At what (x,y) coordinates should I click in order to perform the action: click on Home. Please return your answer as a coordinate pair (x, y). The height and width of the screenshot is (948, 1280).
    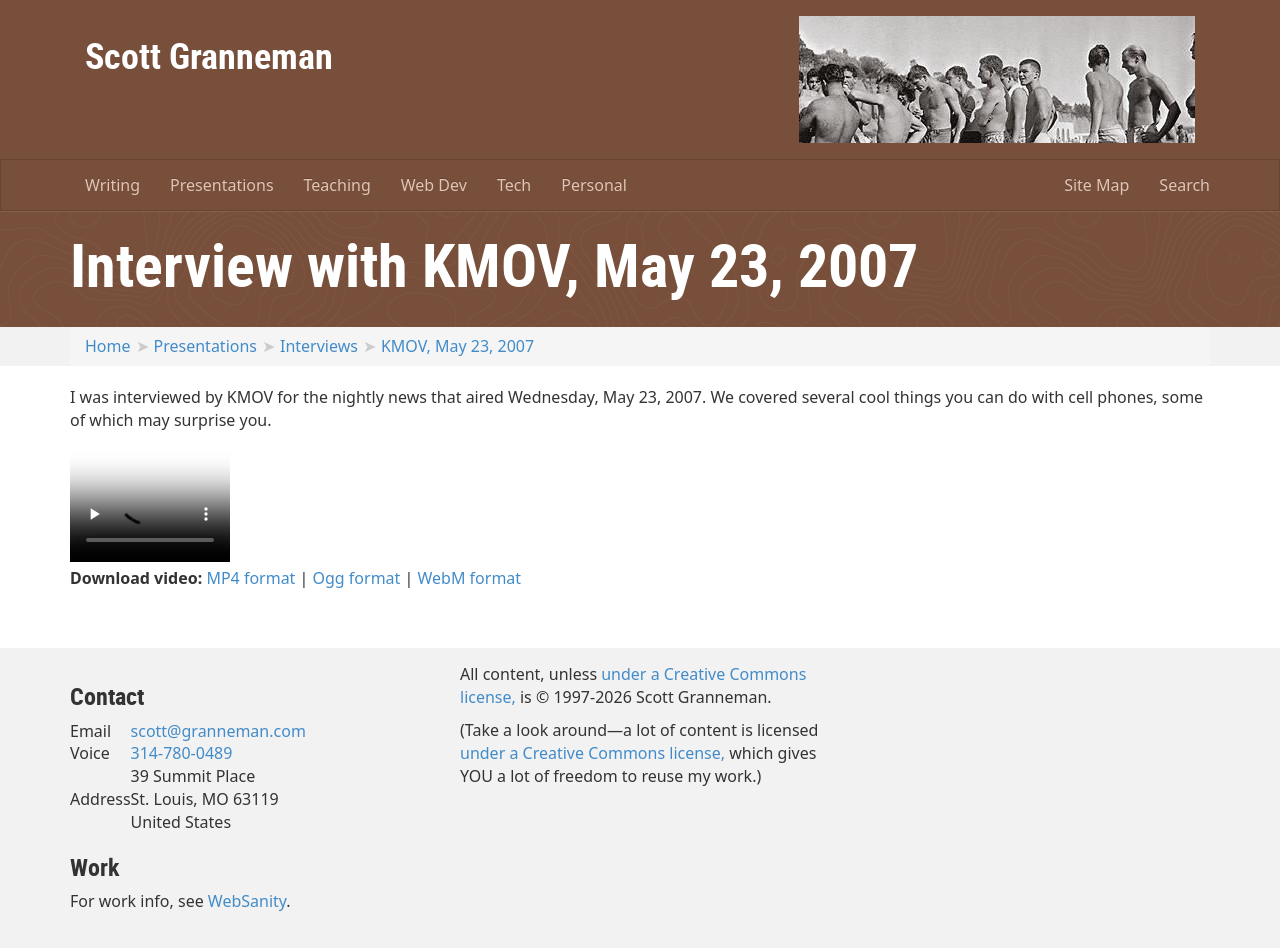
    Looking at the image, I should click on (108, 346).